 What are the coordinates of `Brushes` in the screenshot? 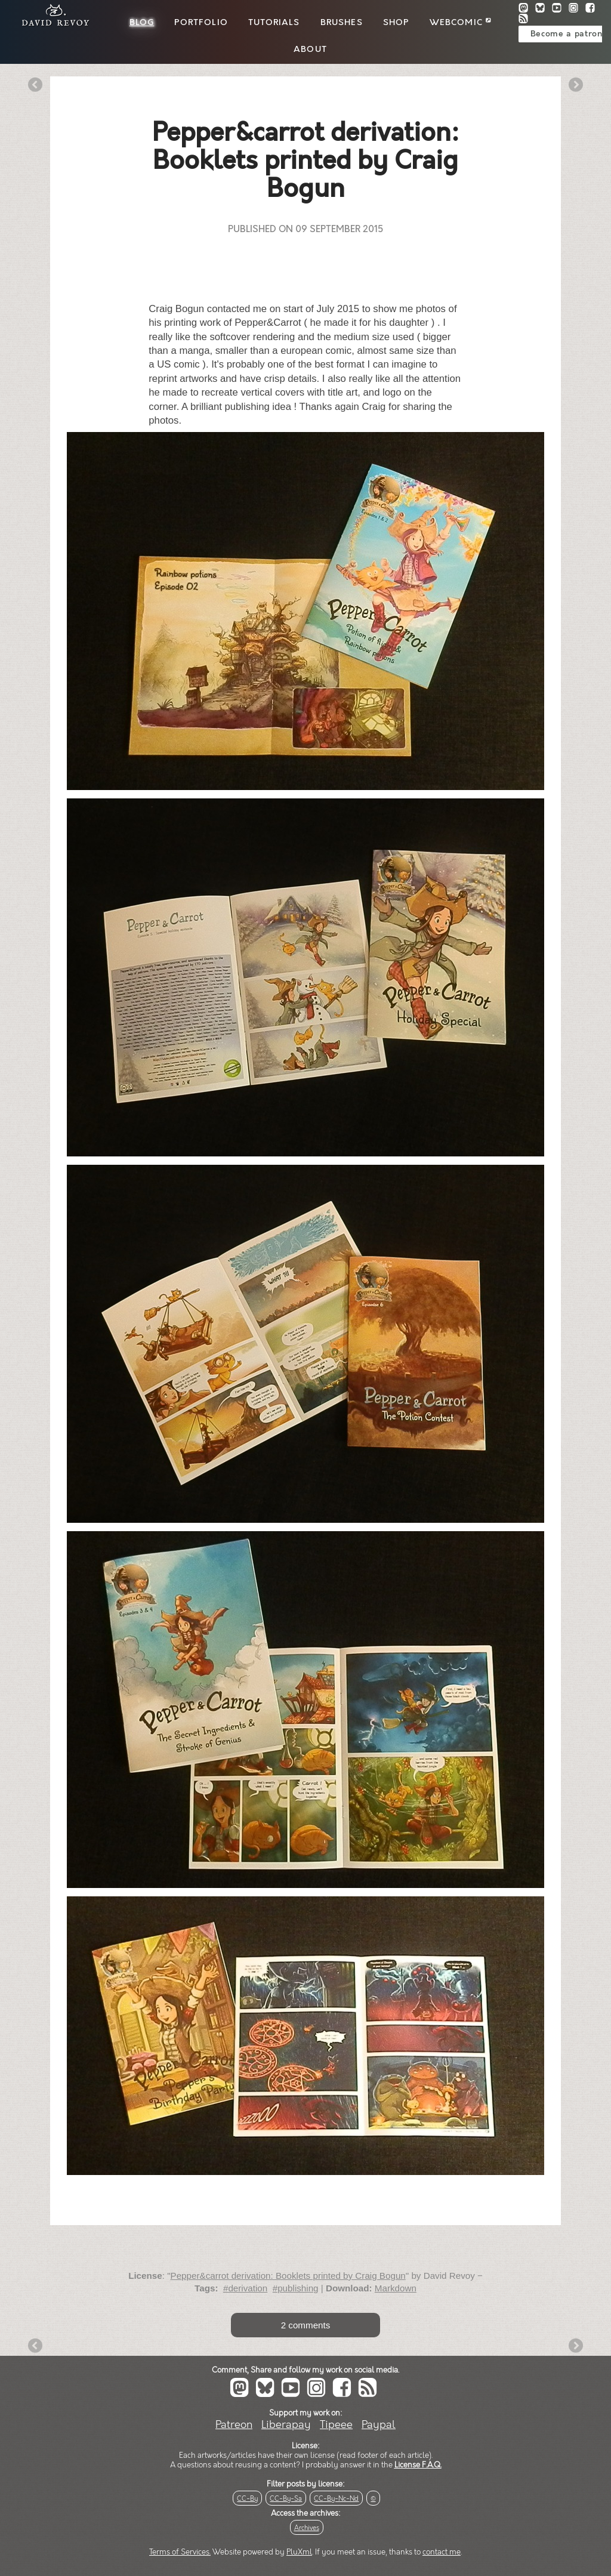 It's located at (341, 22).